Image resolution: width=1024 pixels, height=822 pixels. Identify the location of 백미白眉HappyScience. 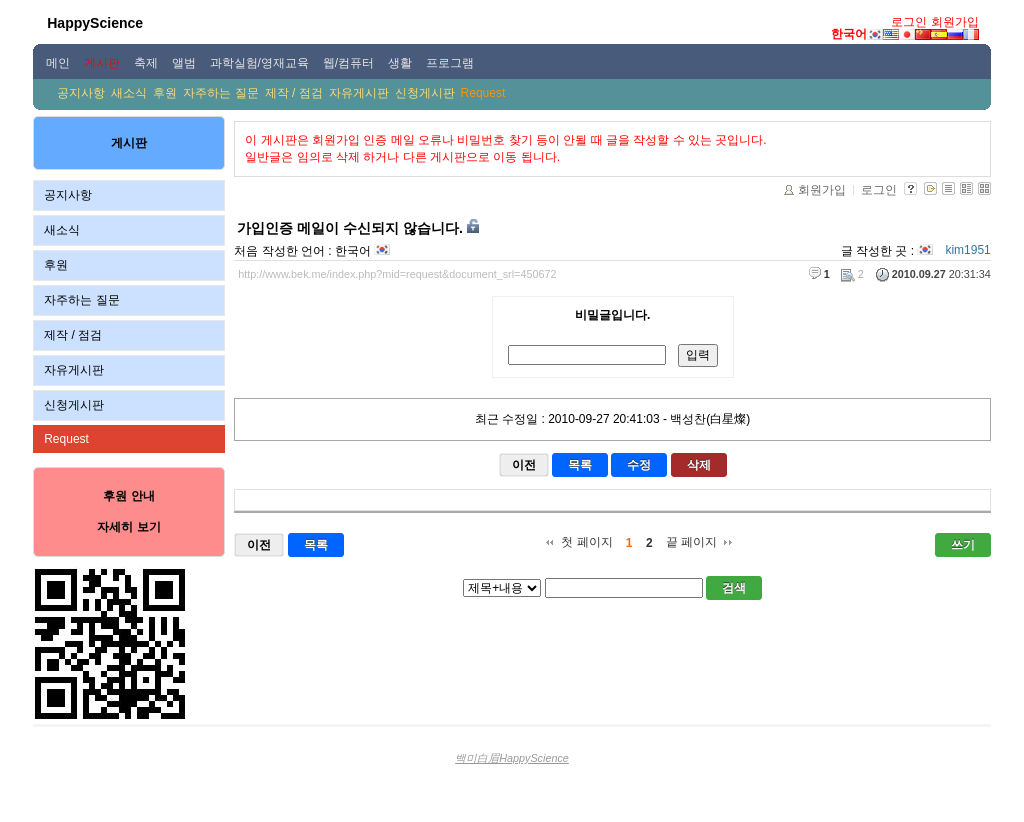
(512, 758).